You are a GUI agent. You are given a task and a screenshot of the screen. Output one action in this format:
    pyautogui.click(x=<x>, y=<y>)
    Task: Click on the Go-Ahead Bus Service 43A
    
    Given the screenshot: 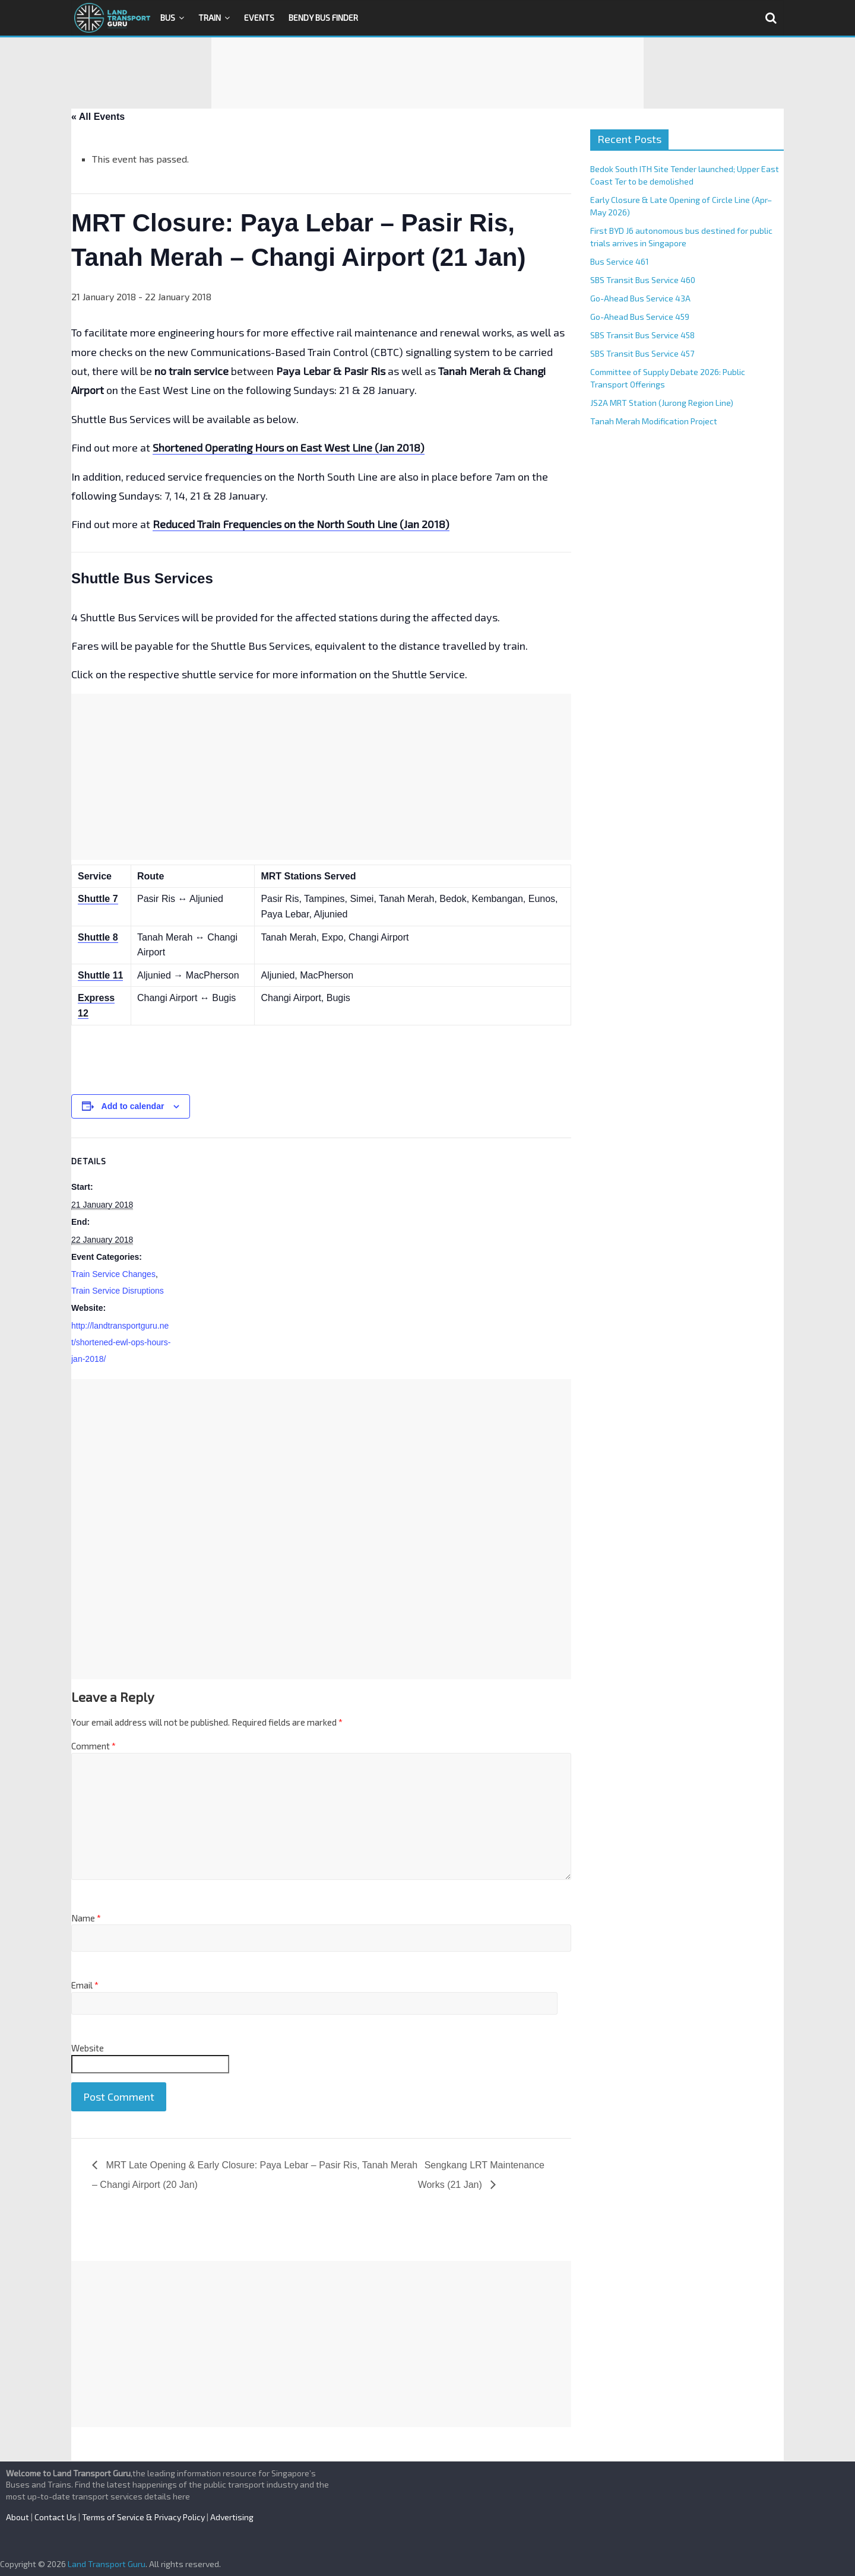 What is the action you would take?
    pyautogui.click(x=640, y=298)
    